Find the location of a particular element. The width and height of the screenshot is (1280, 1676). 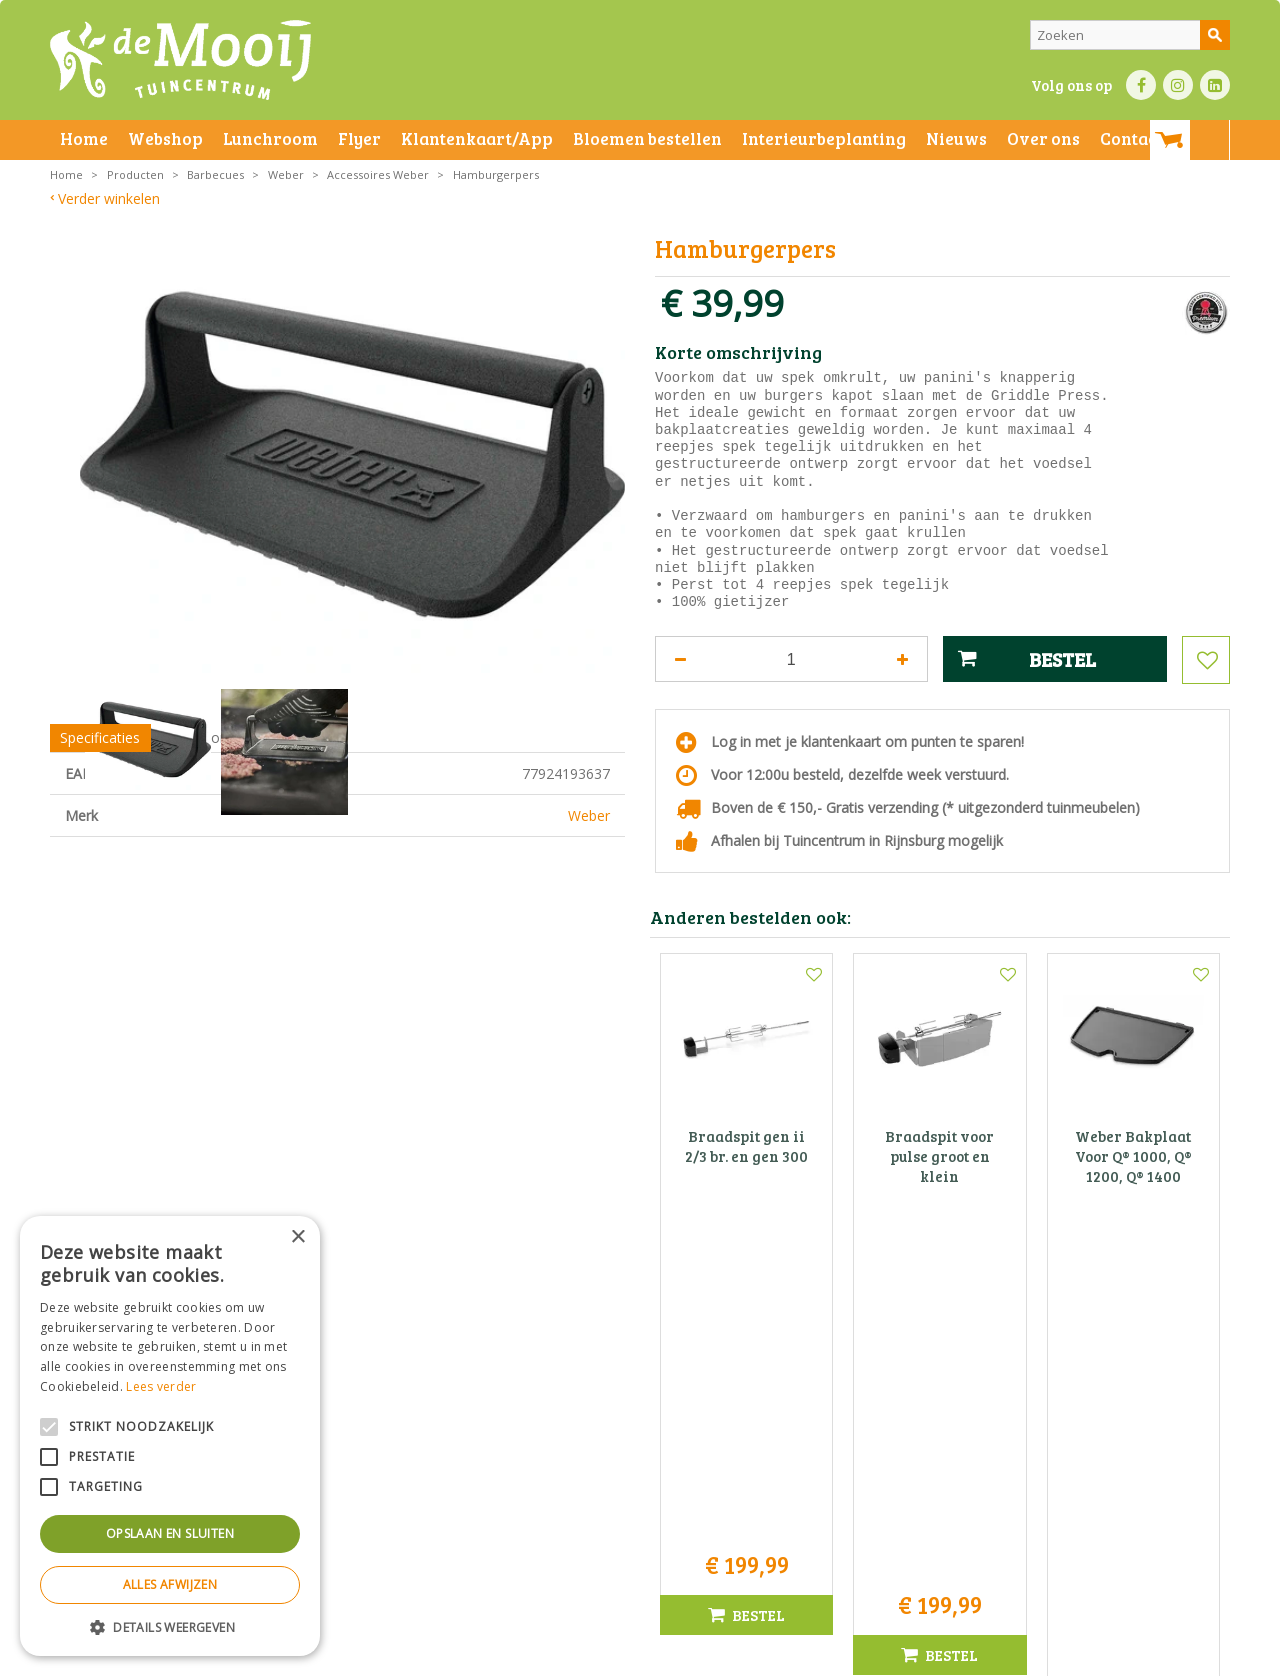

071-4080959 is located at coordinates (647, 1457).